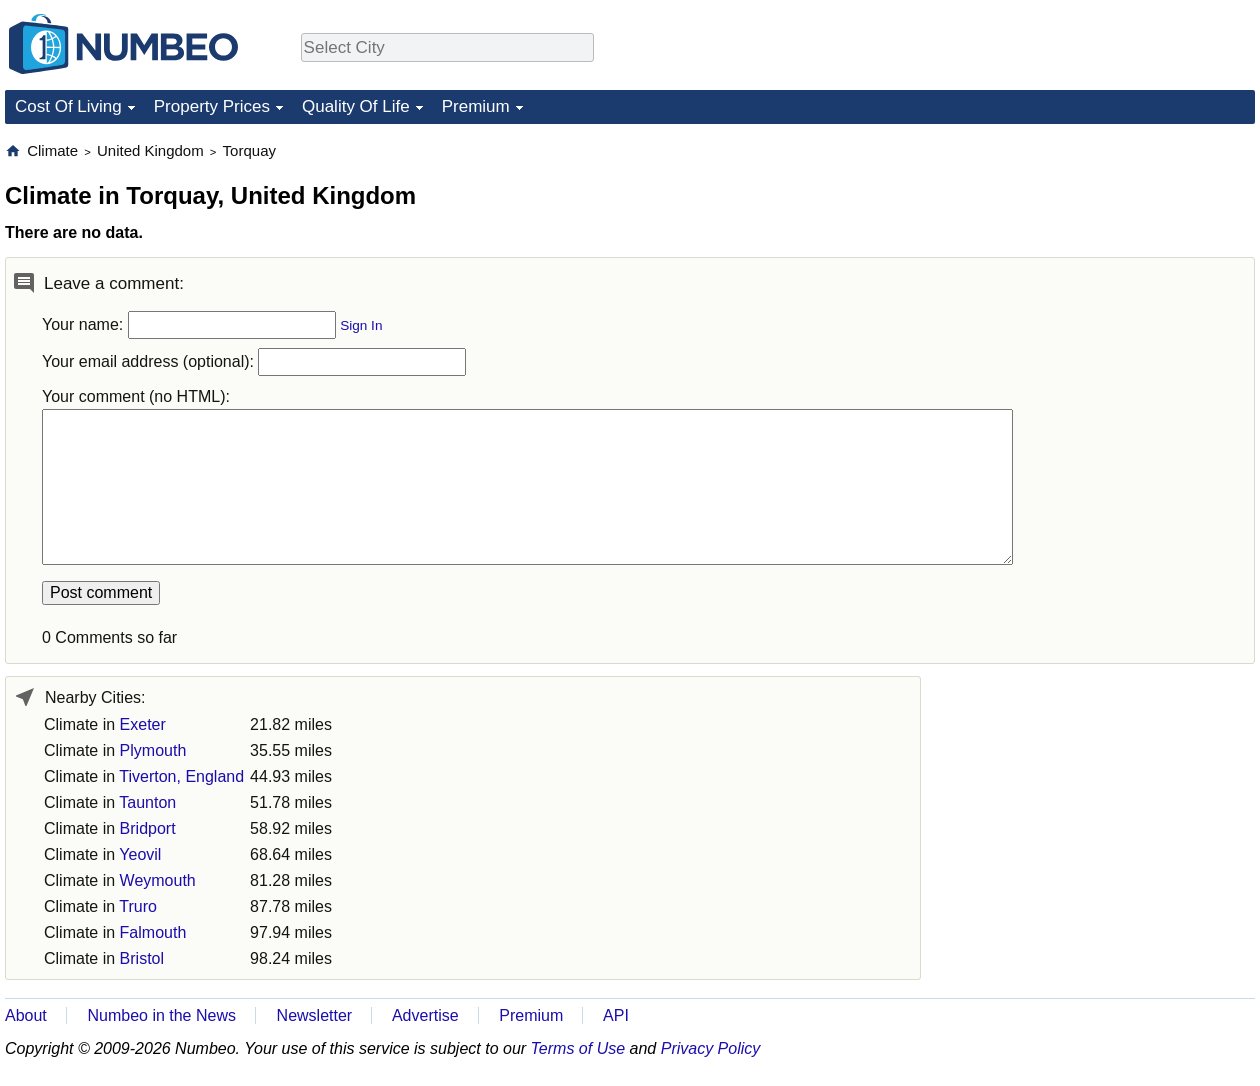 The height and width of the screenshot is (1086, 1260). I want to click on Sign In, so click(361, 325).